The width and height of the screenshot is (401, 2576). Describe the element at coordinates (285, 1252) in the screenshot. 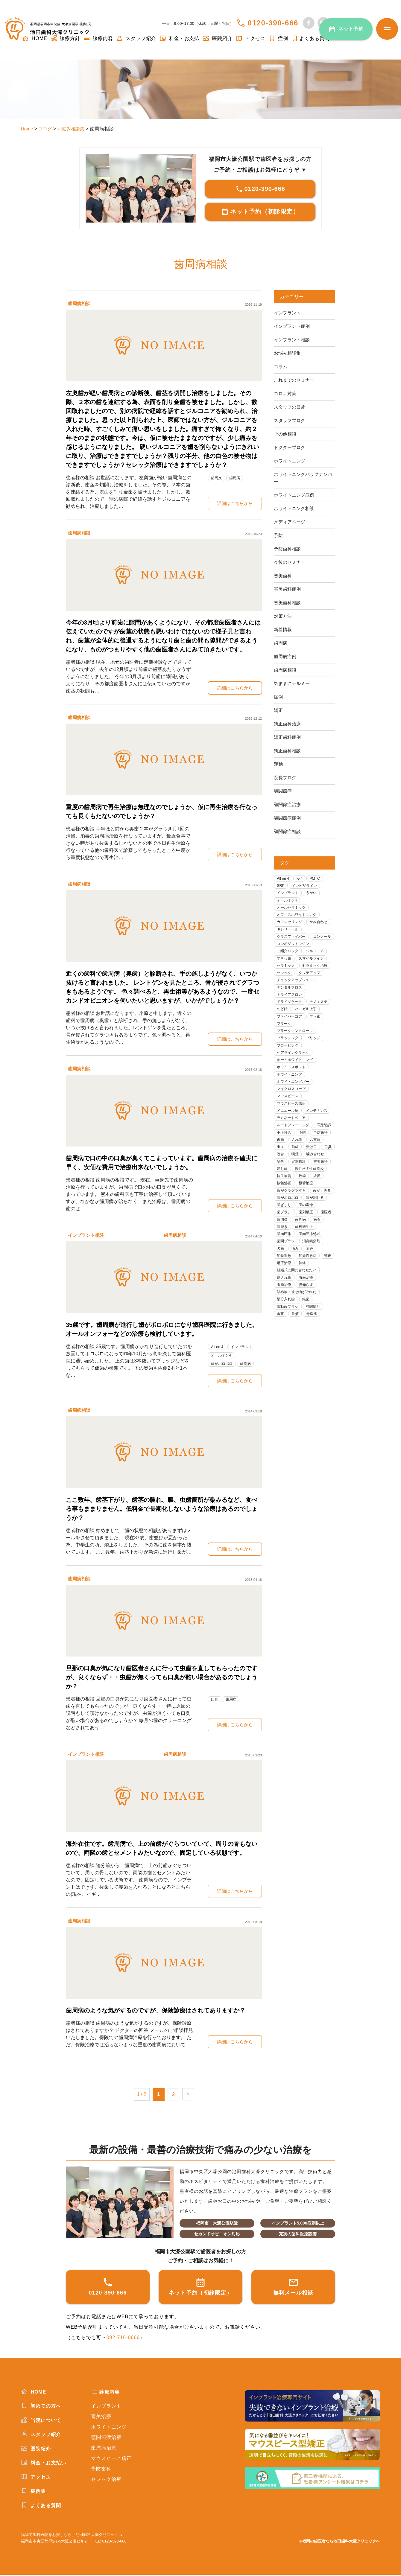

I see `歯列矯正` at that location.